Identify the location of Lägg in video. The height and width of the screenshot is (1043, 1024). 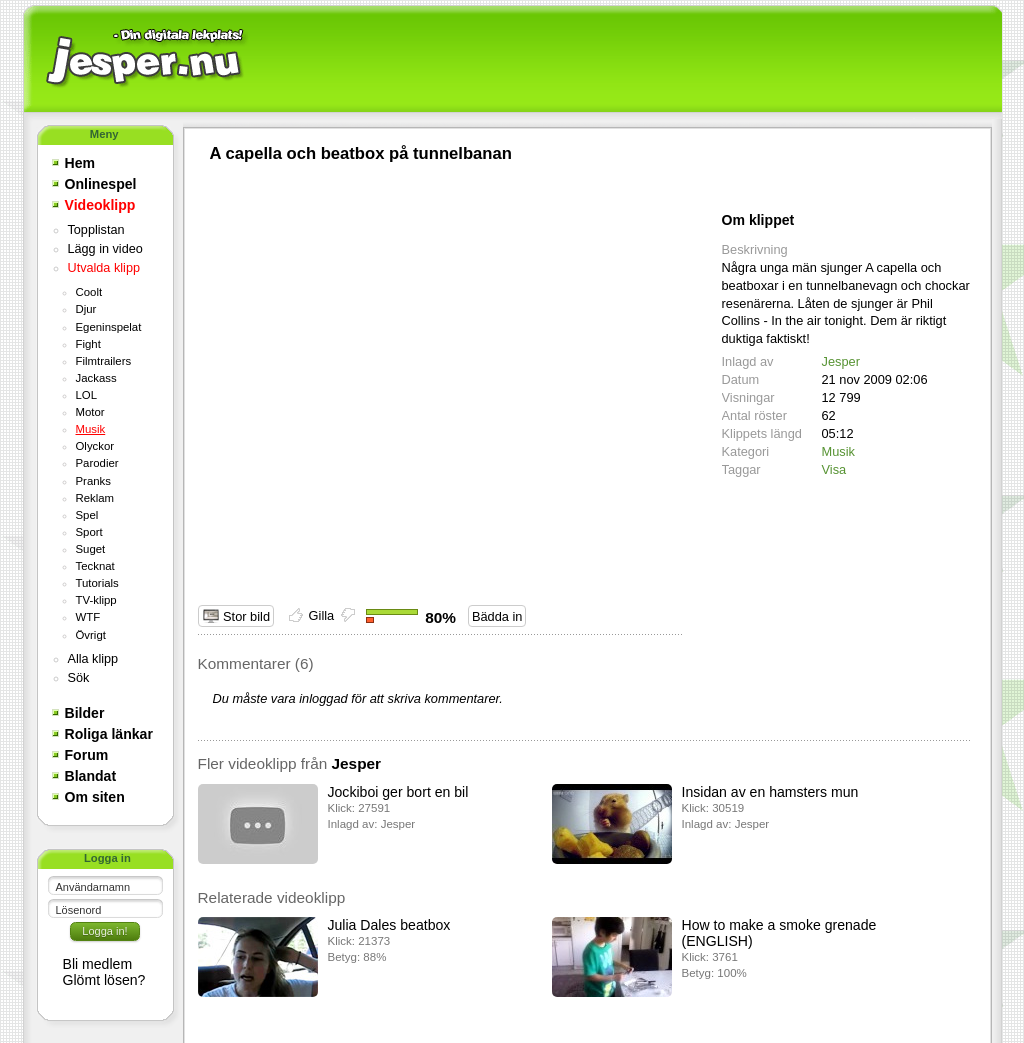
(105, 249).